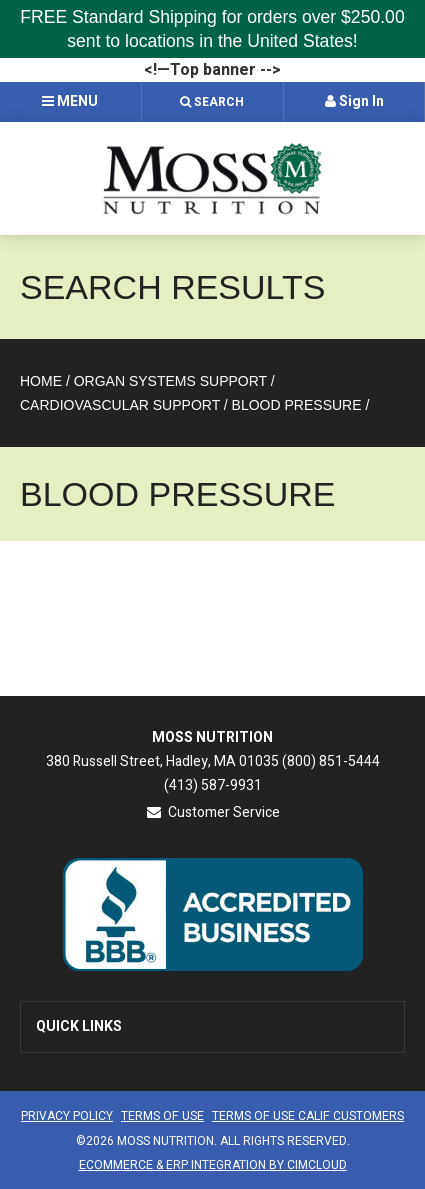 Image resolution: width=425 pixels, height=1189 pixels. What do you see at coordinates (297, 405) in the screenshot?
I see `Blood Pressure` at bounding box center [297, 405].